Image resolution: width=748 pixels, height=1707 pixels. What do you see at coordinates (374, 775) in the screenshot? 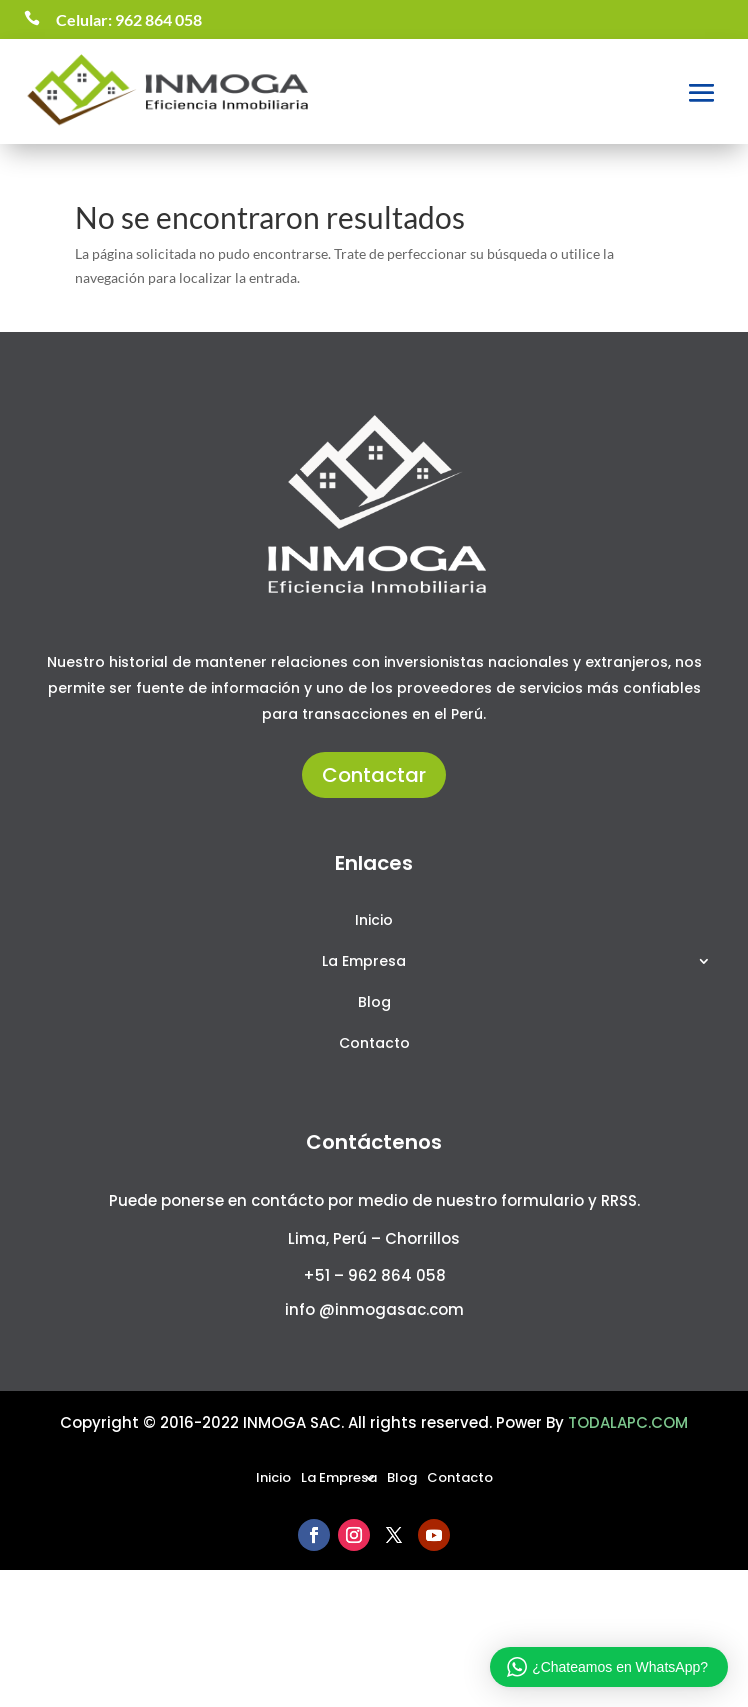
I see `Contactar` at bounding box center [374, 775].